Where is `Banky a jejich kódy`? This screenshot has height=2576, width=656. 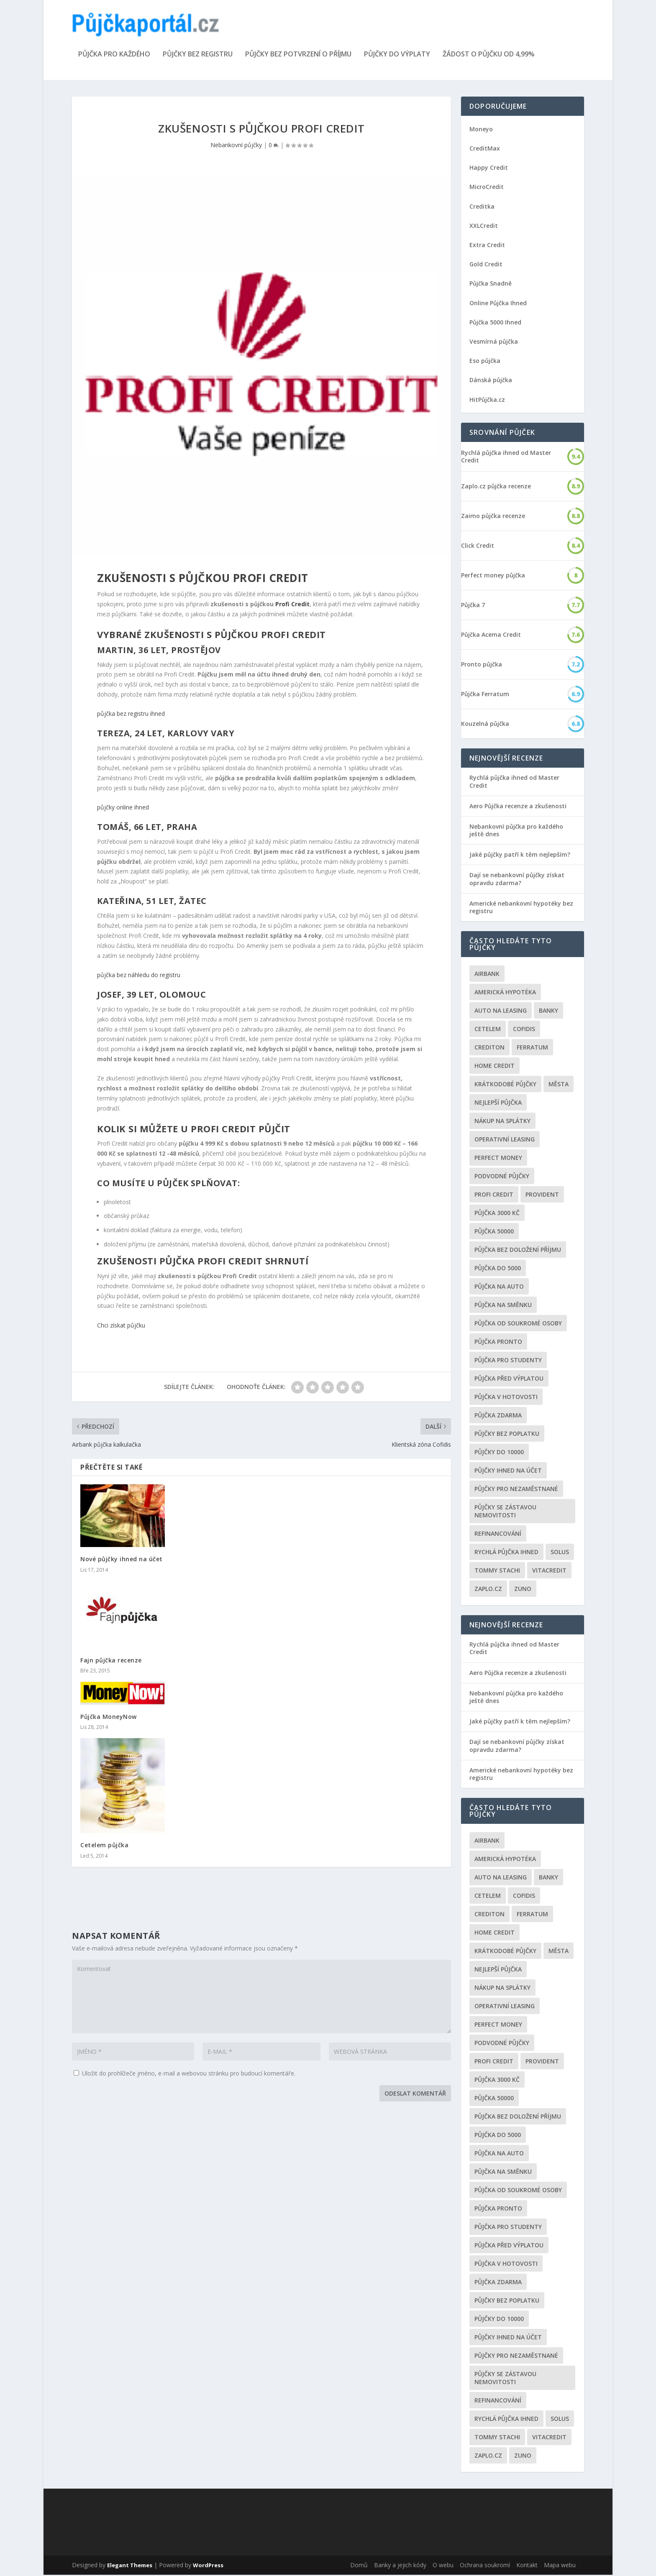
Banky a jejich kódy is located at coordinates (400, 2566).